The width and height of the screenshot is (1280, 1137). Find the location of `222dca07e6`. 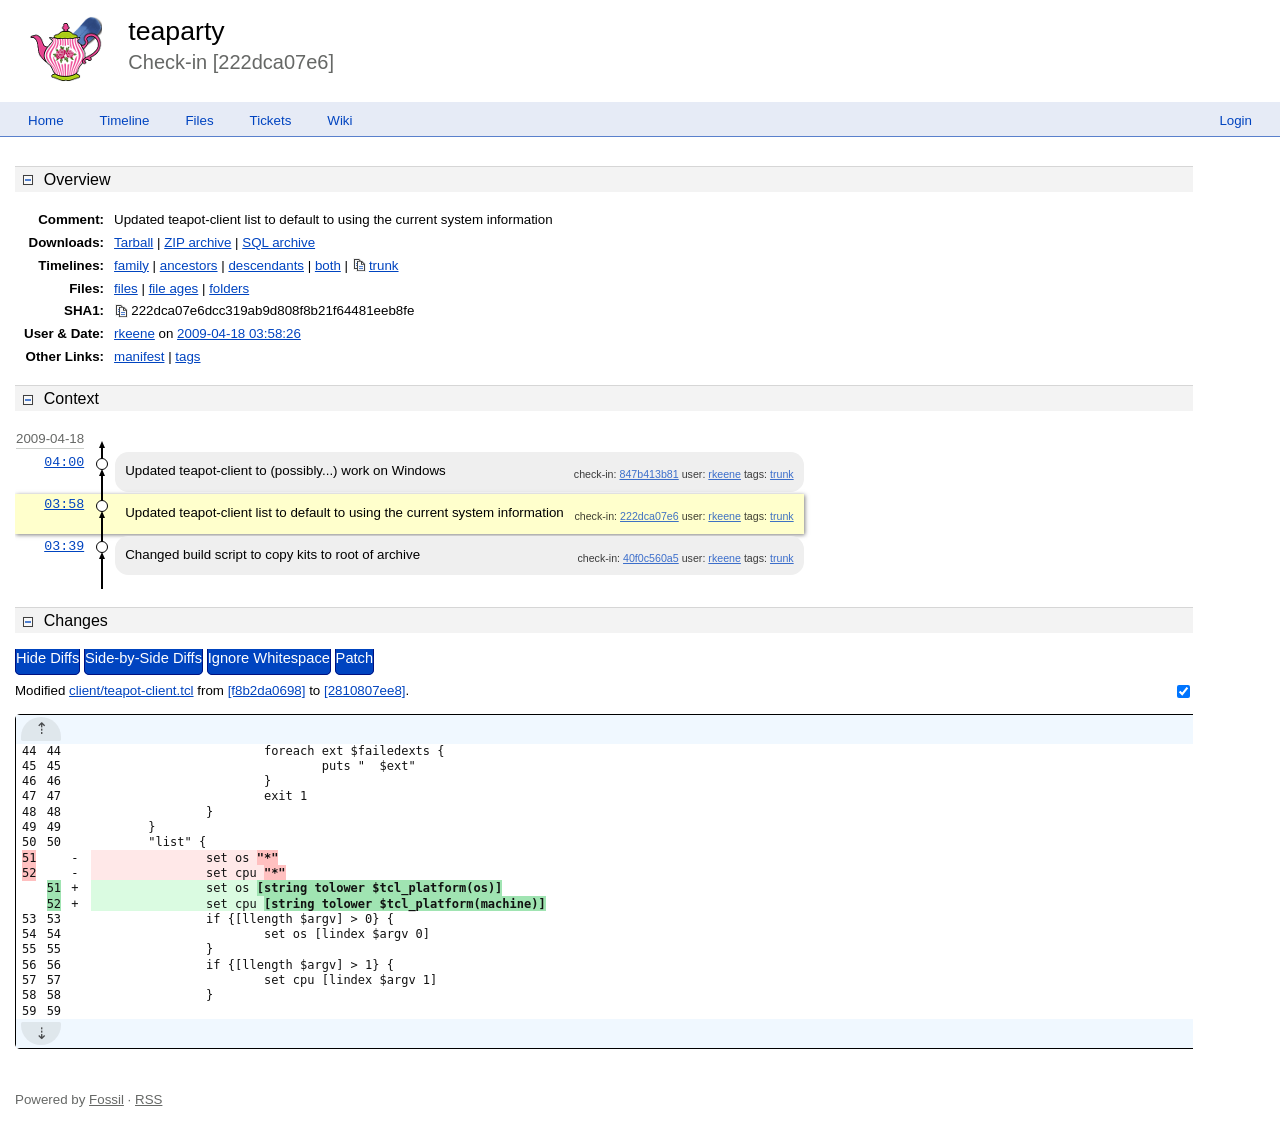

222dca07e6 is located at coordinates (649, 516).